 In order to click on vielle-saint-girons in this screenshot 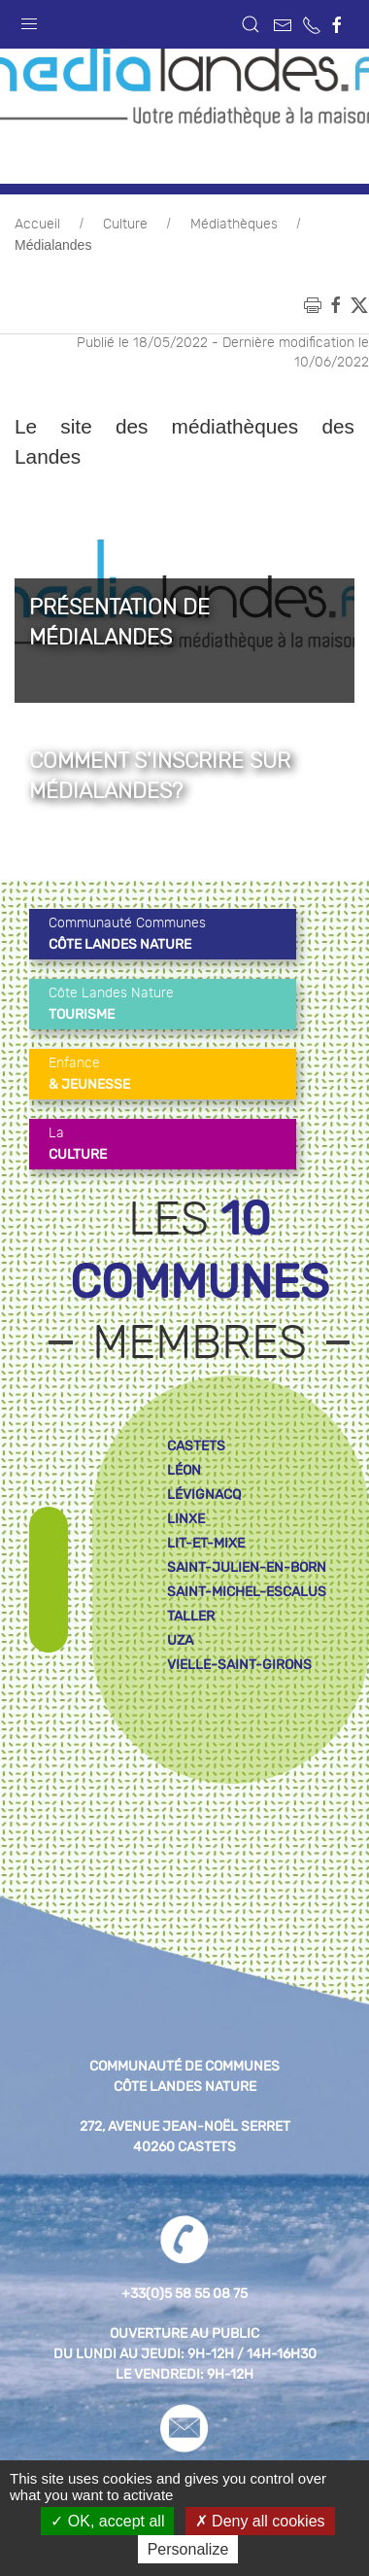, I will do `click(239, 1664)`.